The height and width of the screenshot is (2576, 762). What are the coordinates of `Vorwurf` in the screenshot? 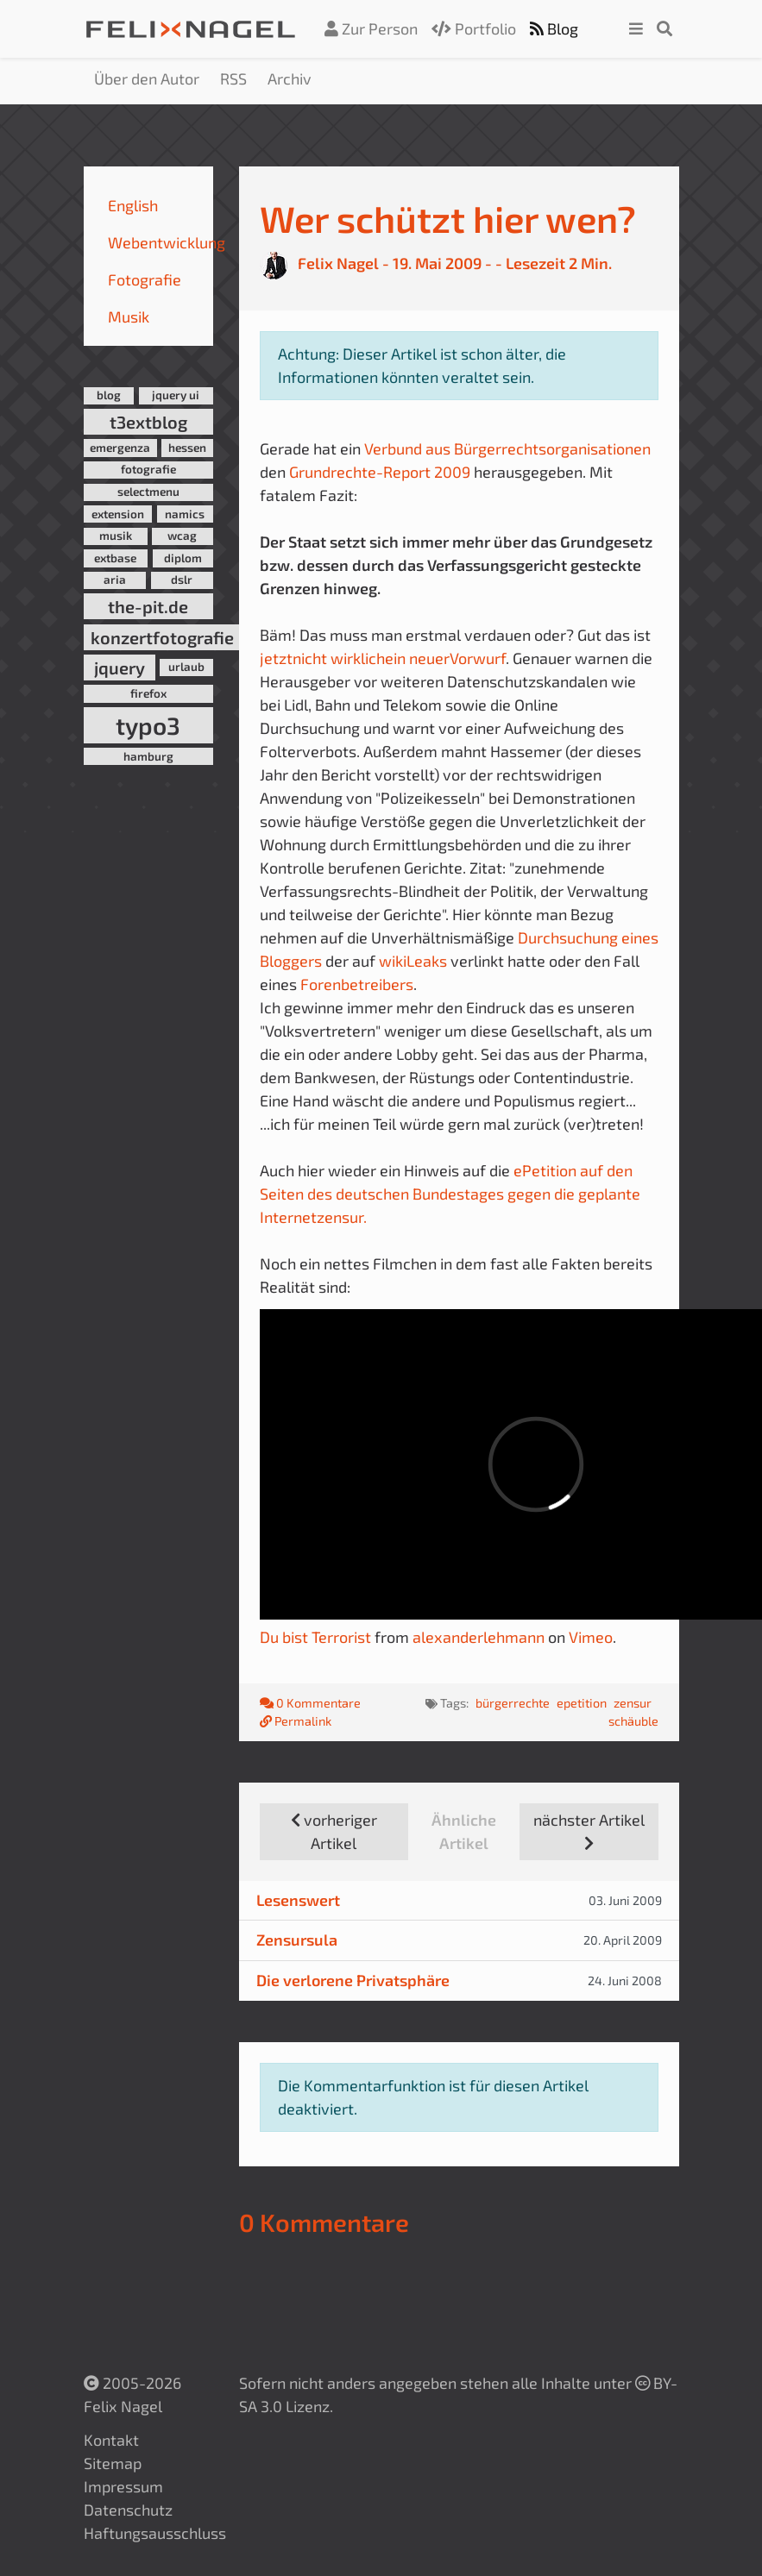 It's located at (478, 658).